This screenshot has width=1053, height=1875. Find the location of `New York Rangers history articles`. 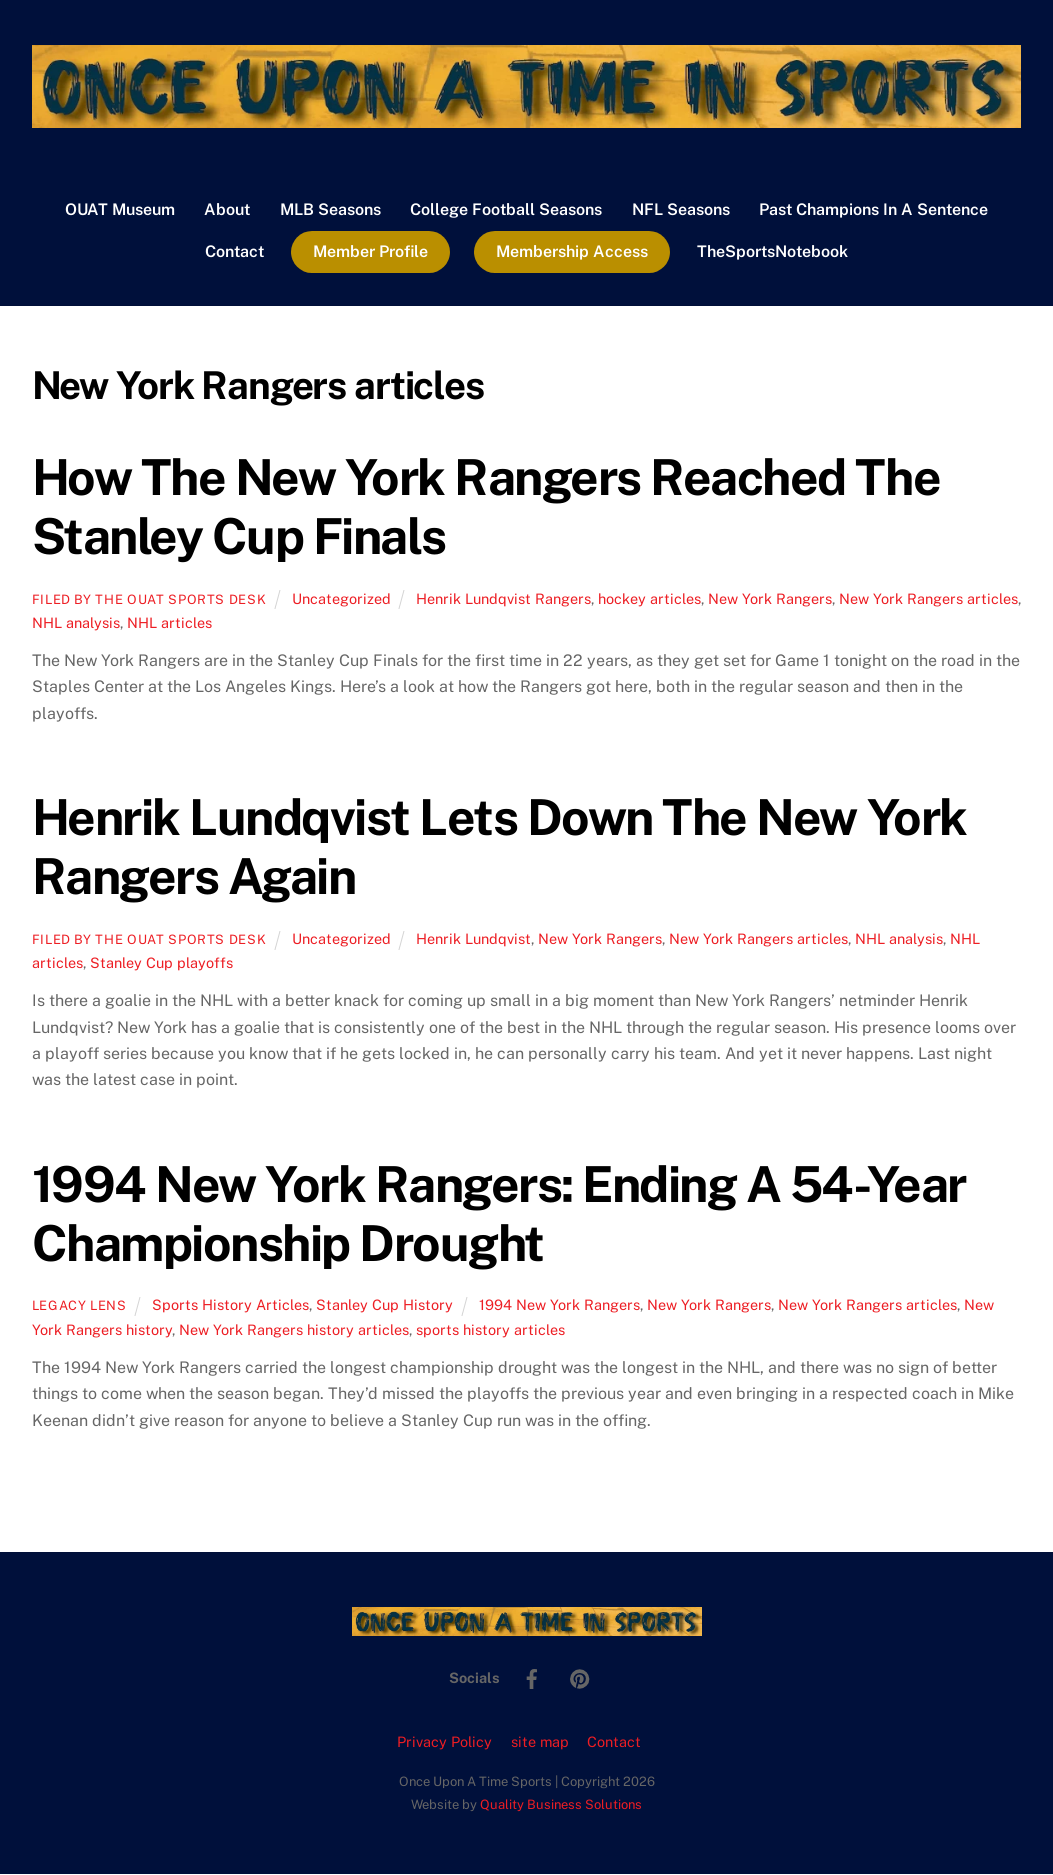

New York Rangers history articles is located at coordinates (294, 1330).